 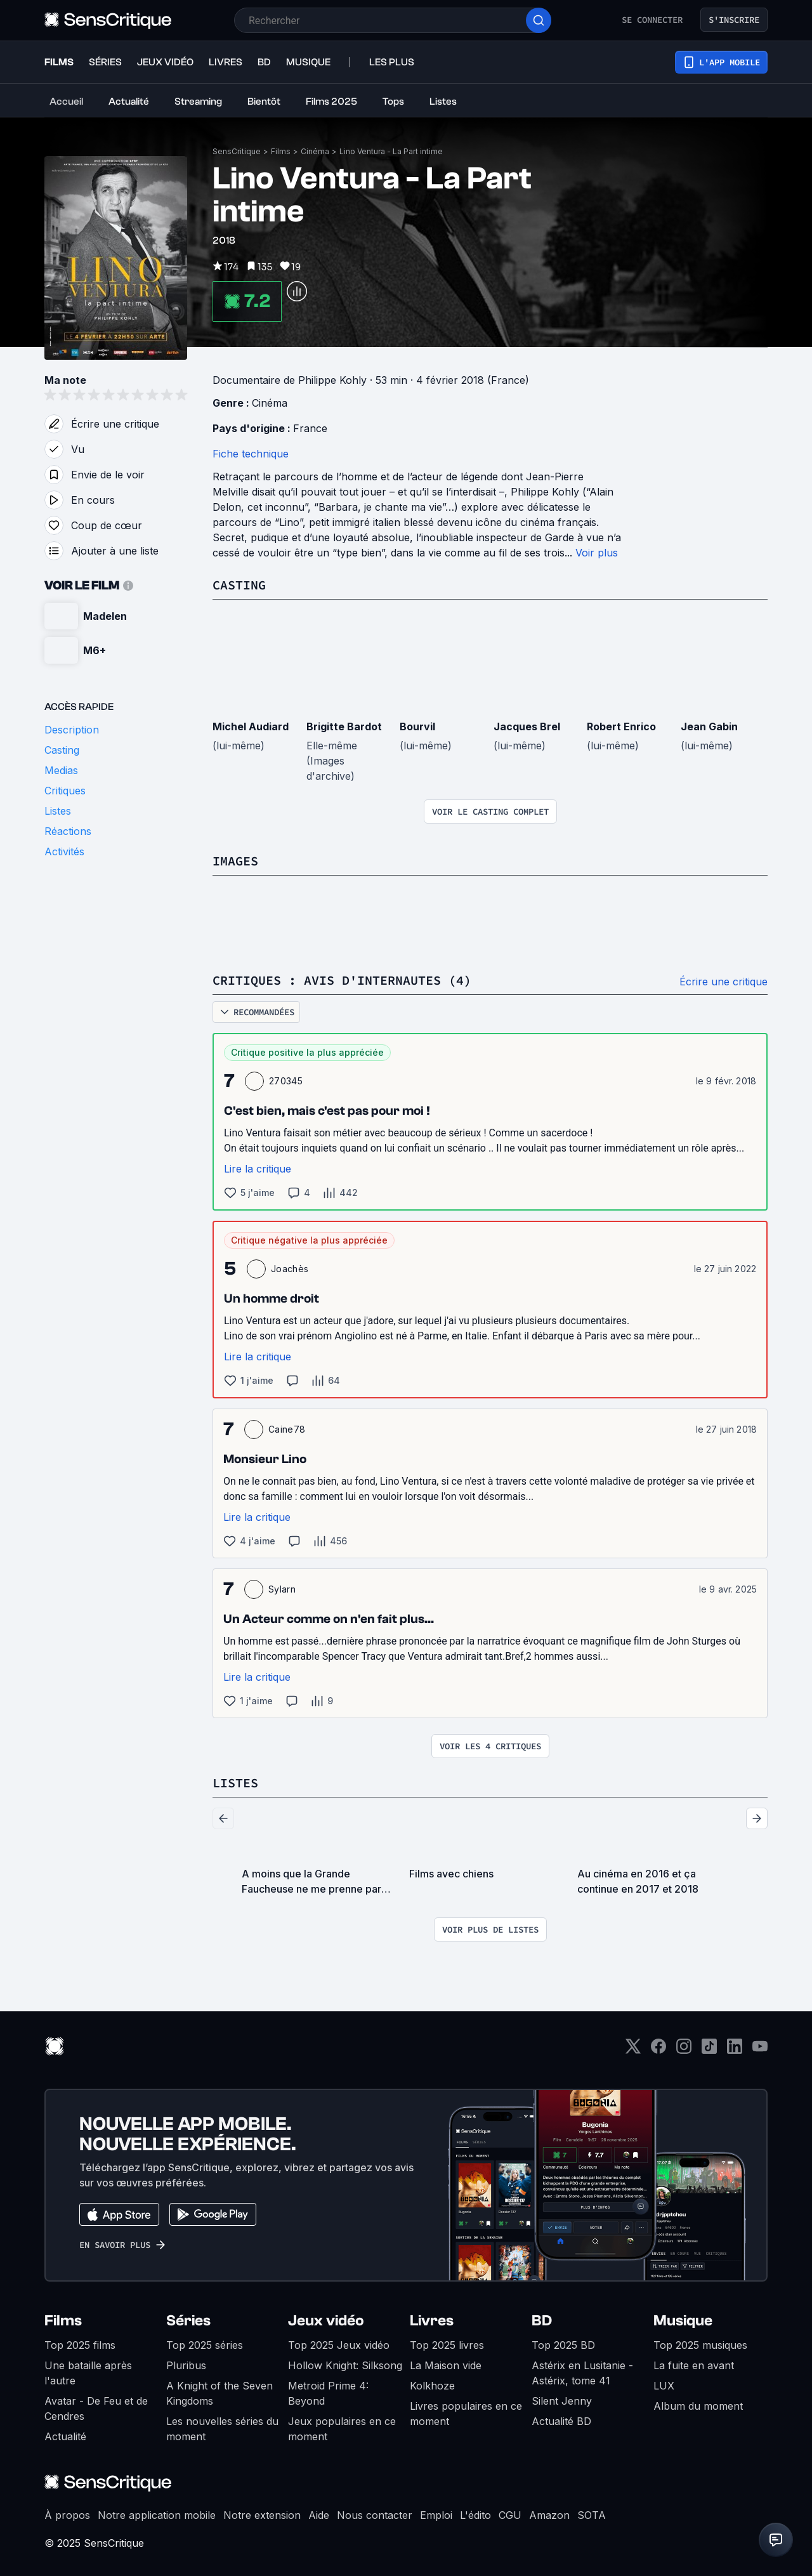 I want to click on [Twitter], so click(x=633, y=2050).